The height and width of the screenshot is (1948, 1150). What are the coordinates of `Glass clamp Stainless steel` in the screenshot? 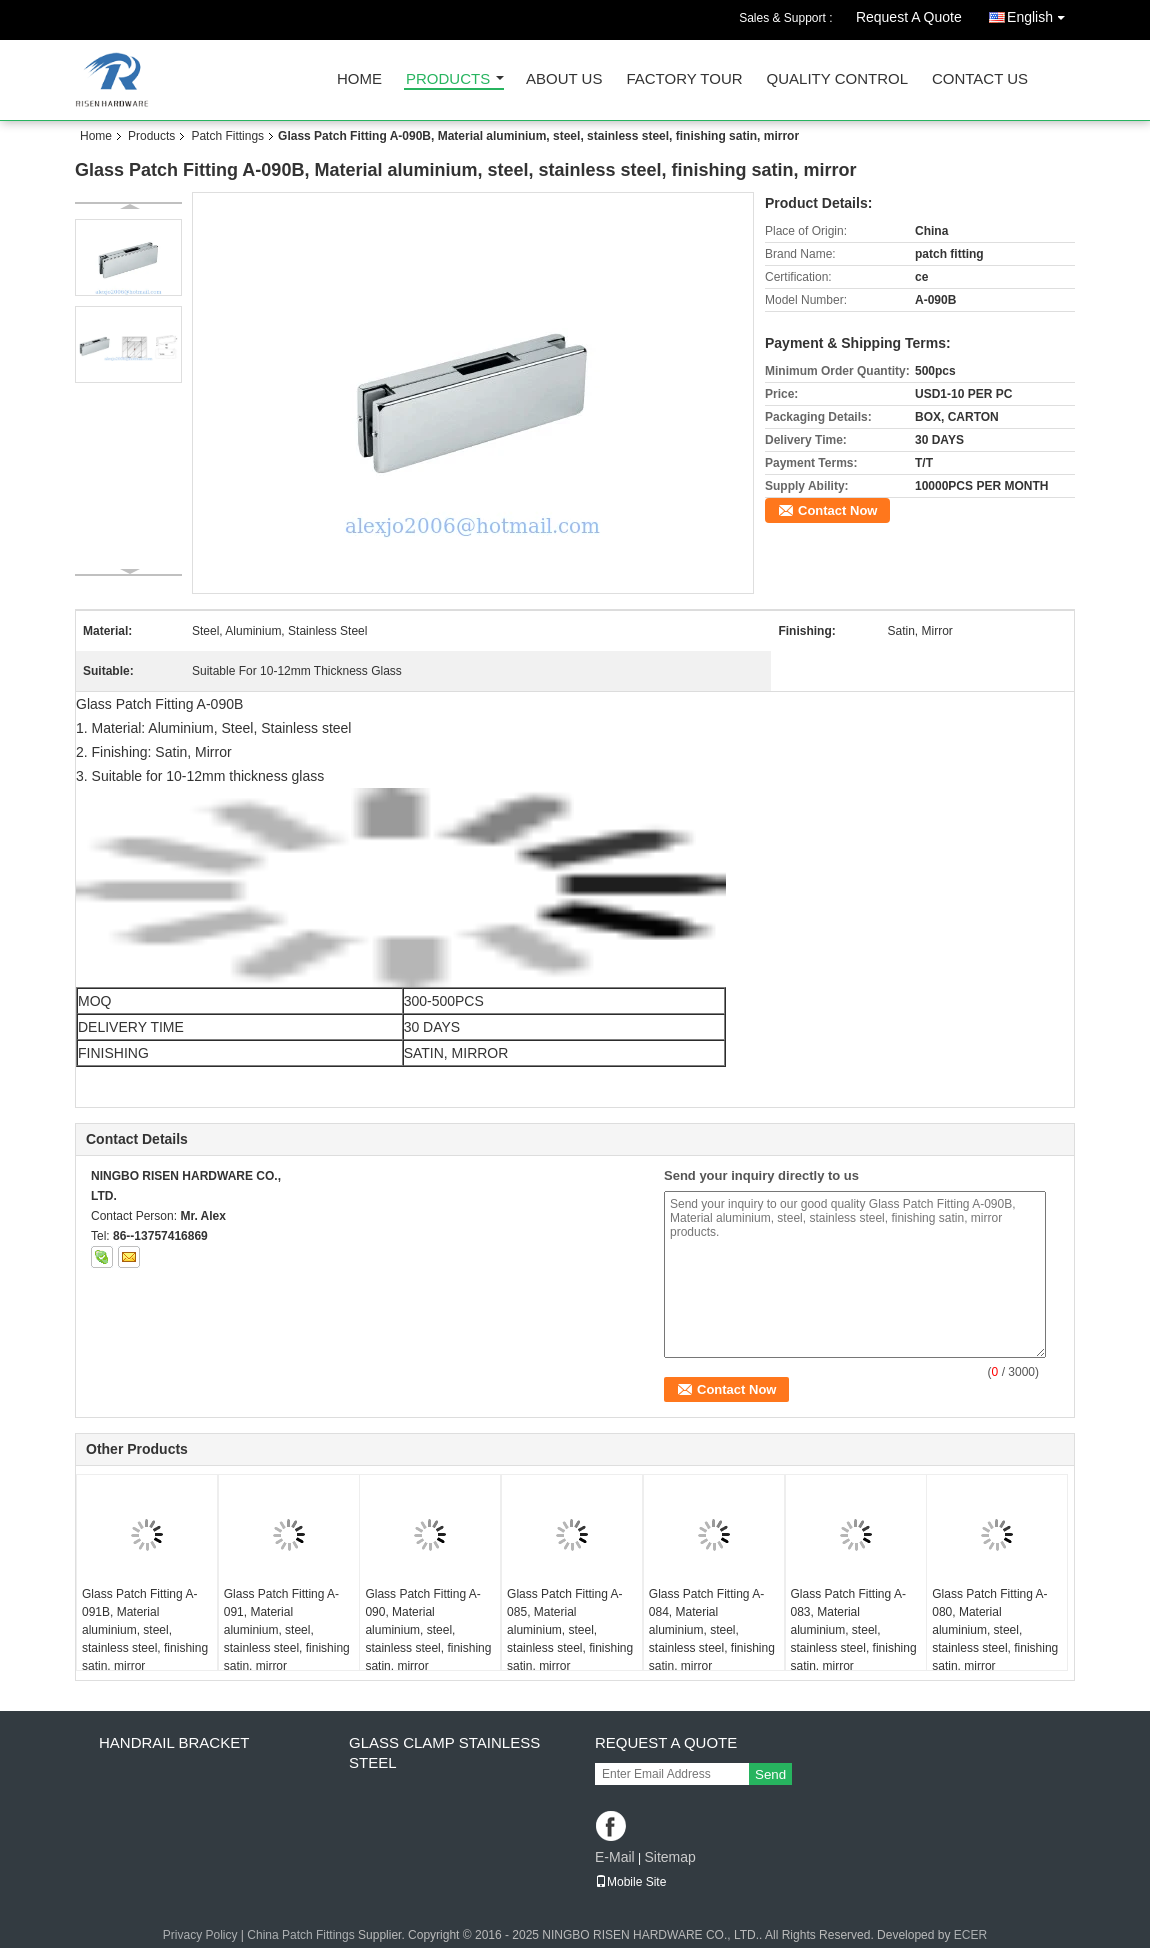 It's located at (444, 1752).